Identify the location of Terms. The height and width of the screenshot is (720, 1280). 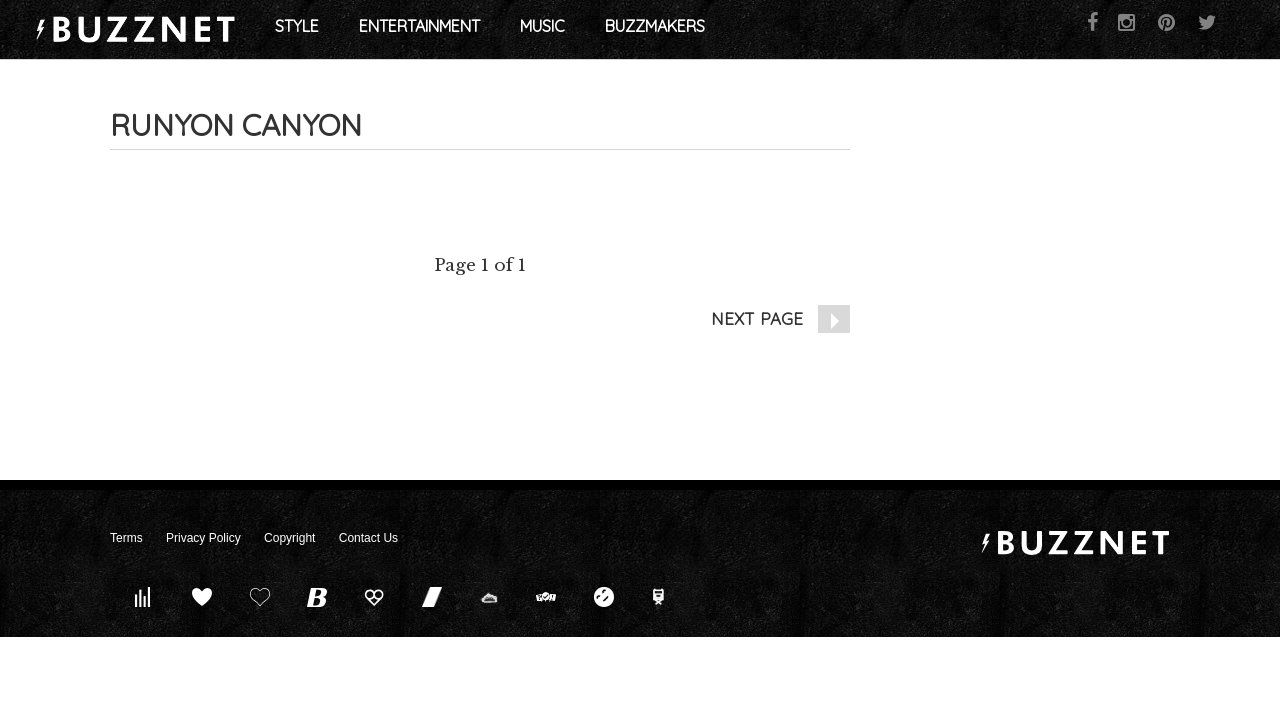
(126, 538).